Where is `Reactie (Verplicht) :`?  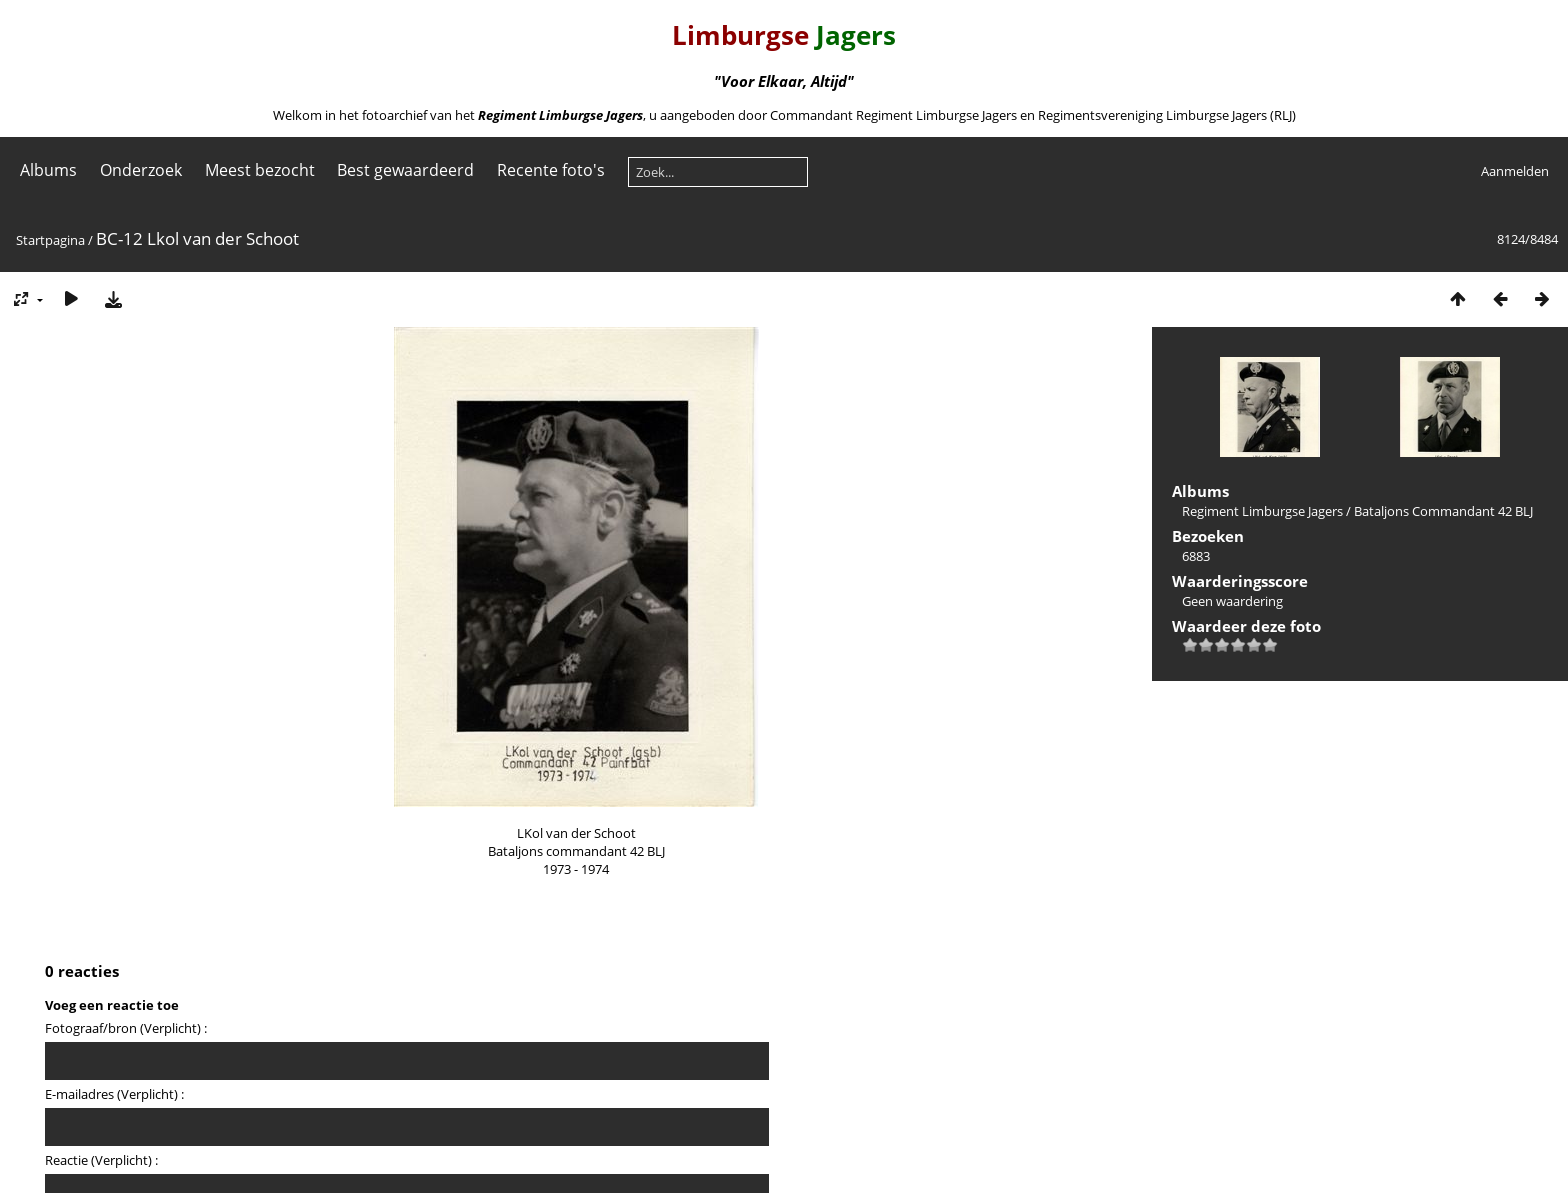
Reactie (Verplicht) : is located at coordinates (101, 1160).